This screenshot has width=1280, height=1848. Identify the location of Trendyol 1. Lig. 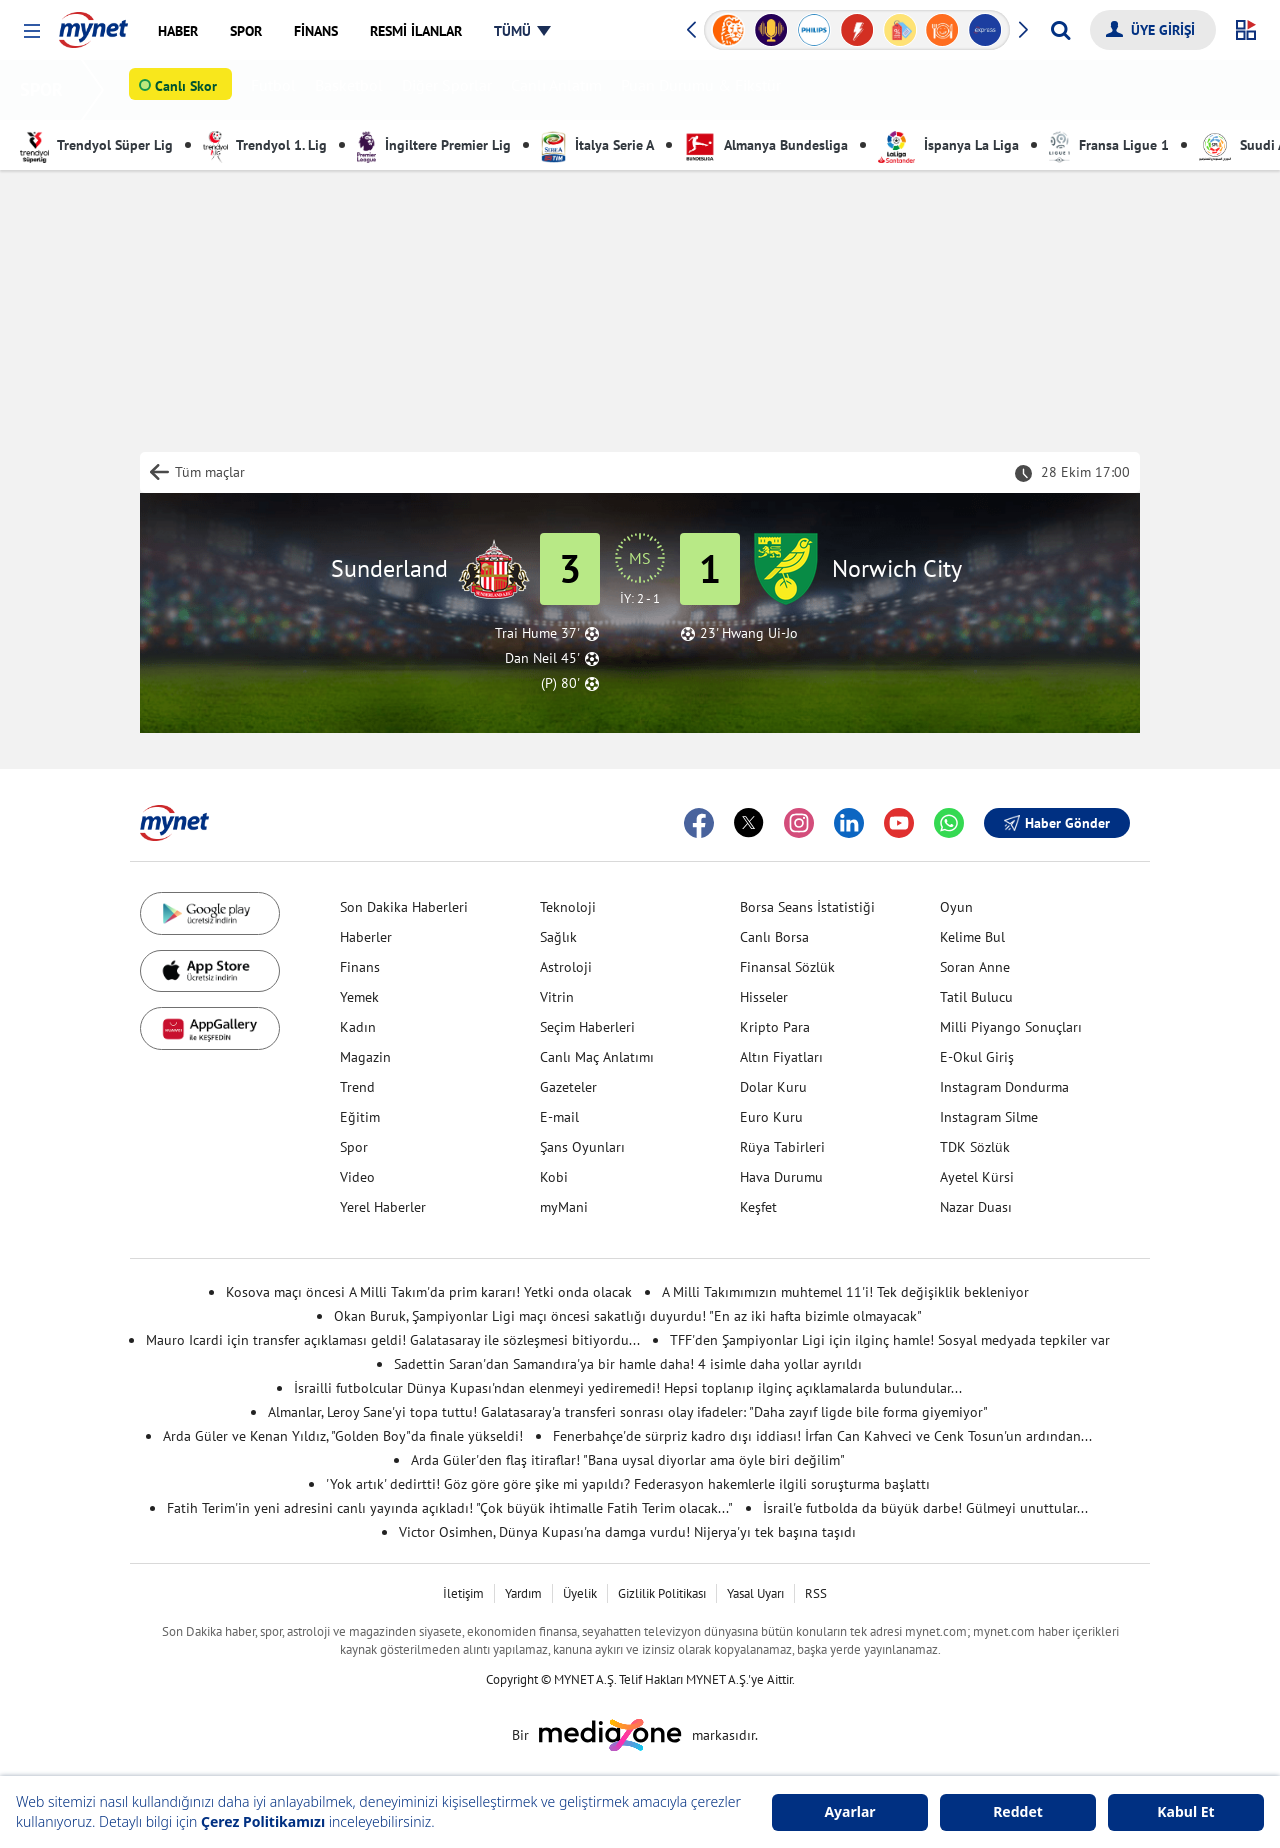
(265, 145).